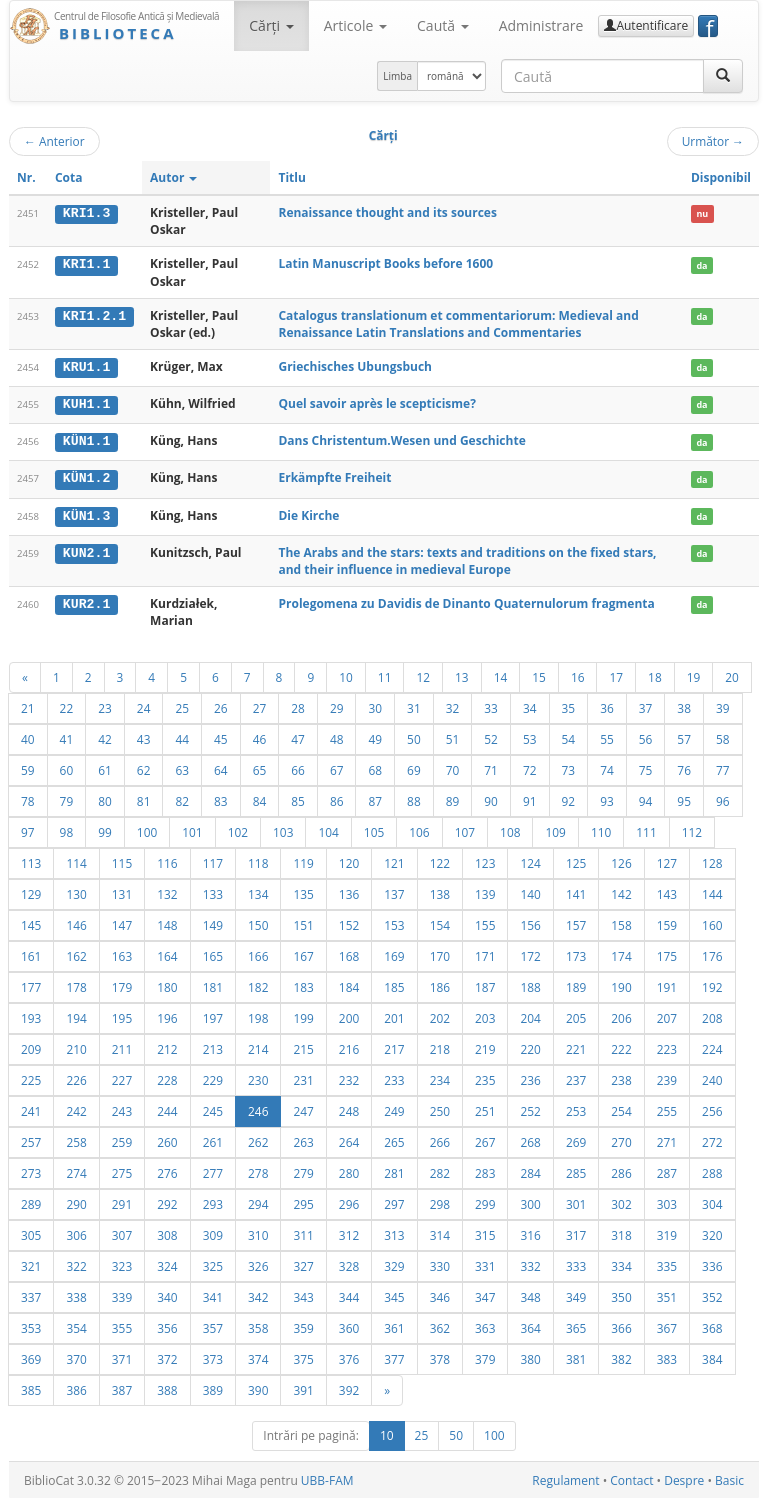  Describe the element at coordinates (667, 1233) in the screenshot. I see `319` at that location.